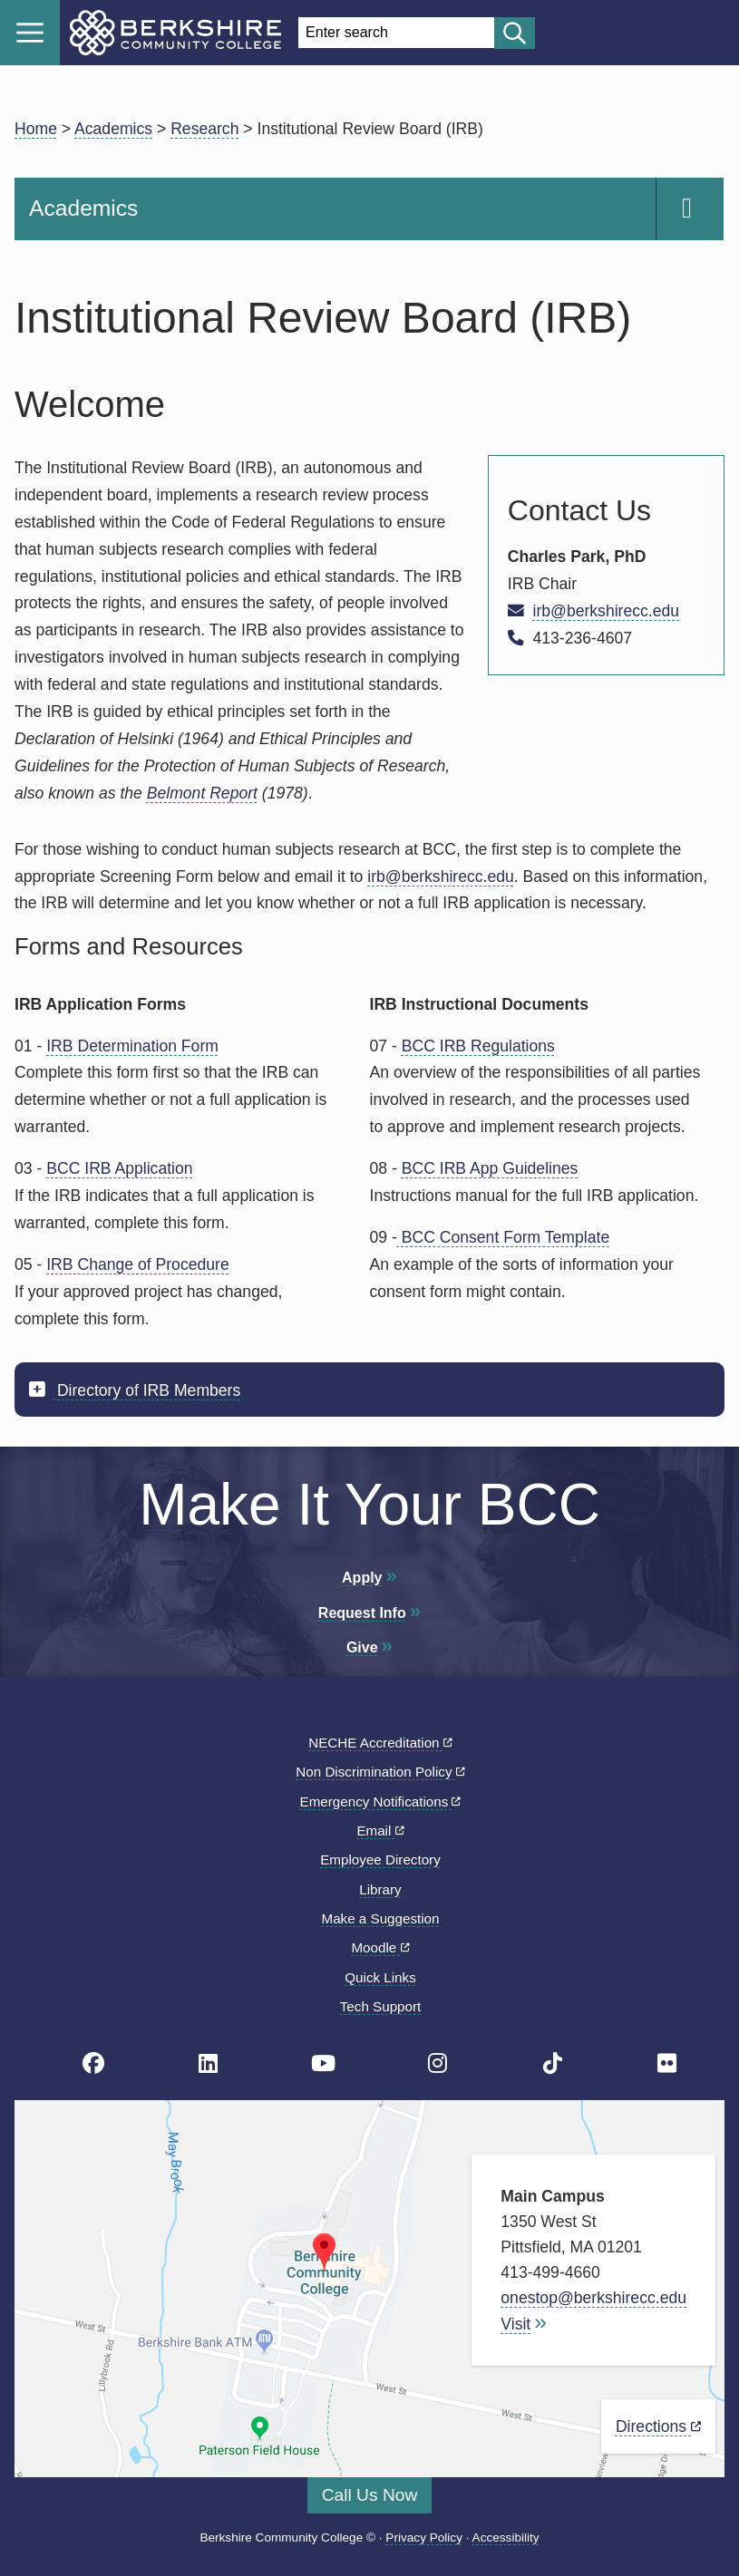 This screenshot has width=739, height=2576. I want to click on irb@berkshirecc.edu, so click(605, 611).